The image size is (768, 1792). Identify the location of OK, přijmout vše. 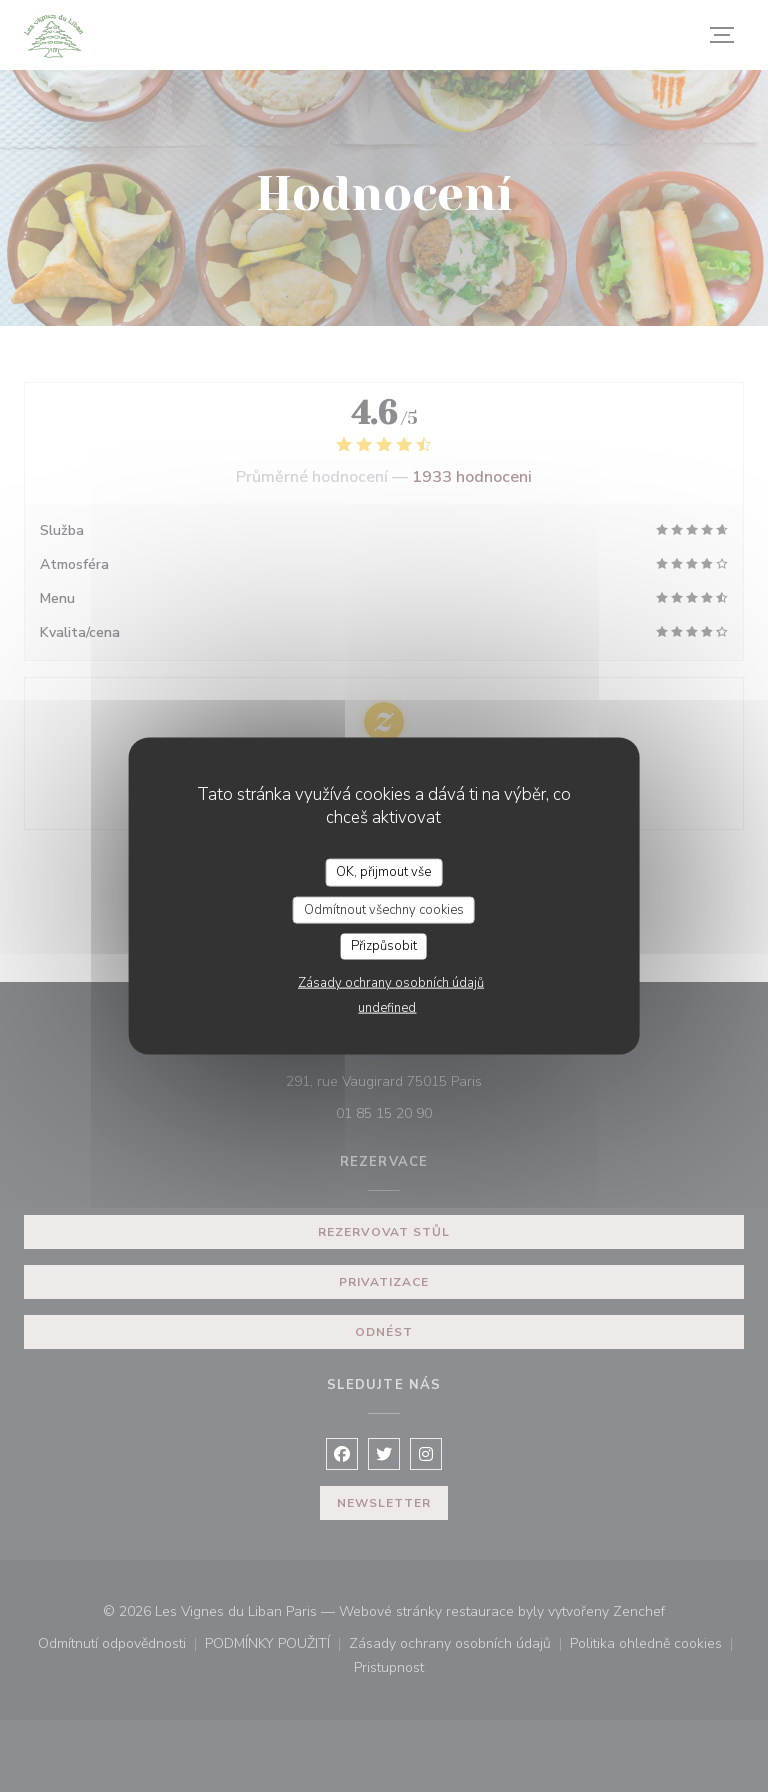
(383, 872).